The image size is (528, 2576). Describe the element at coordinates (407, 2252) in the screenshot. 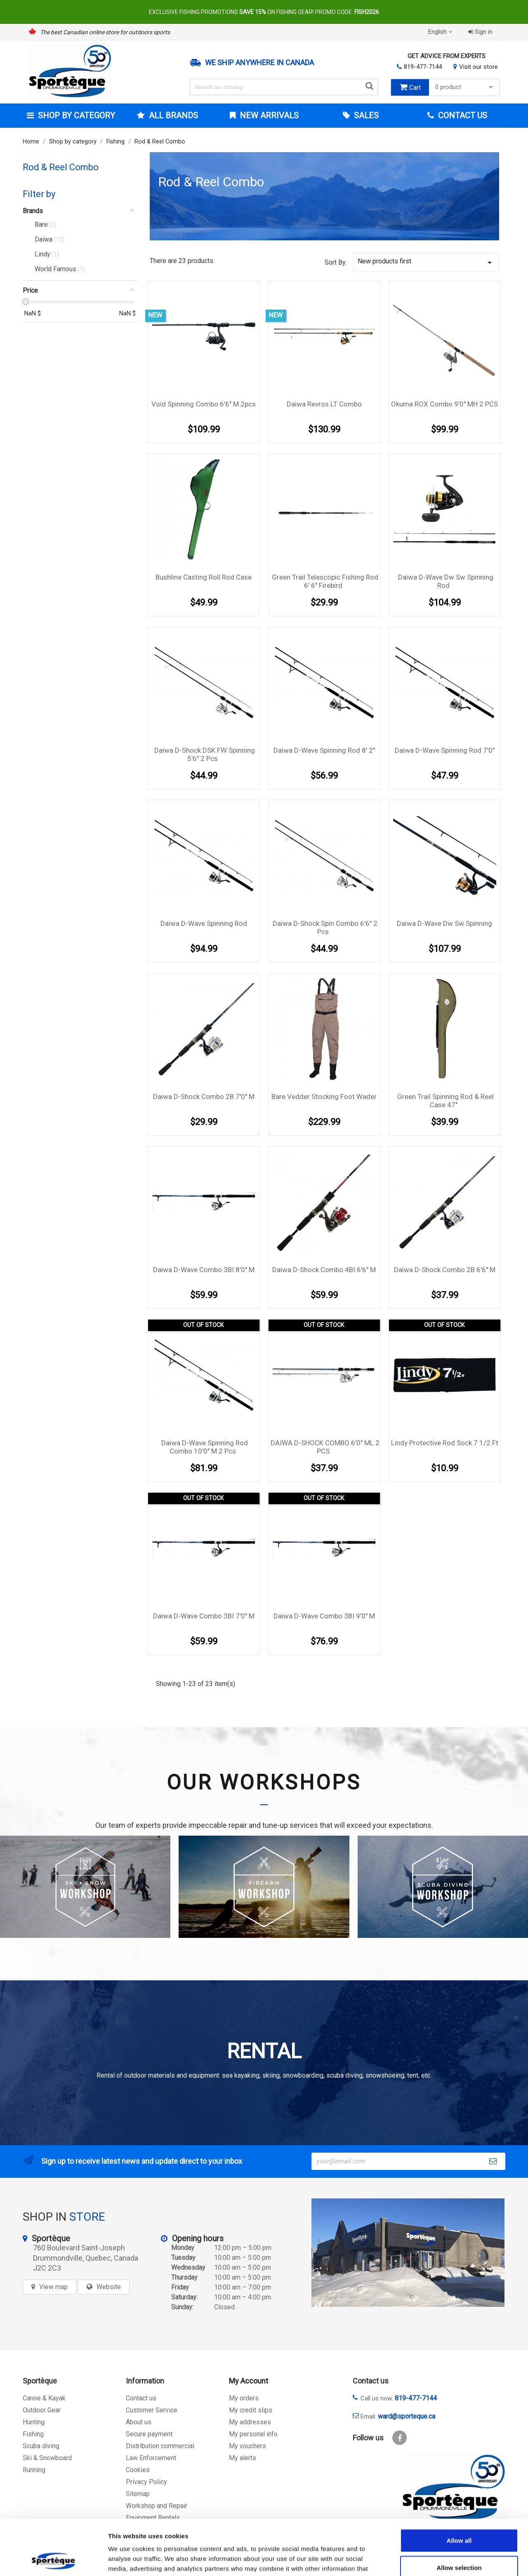

I see `[sporteque store]` at that location.